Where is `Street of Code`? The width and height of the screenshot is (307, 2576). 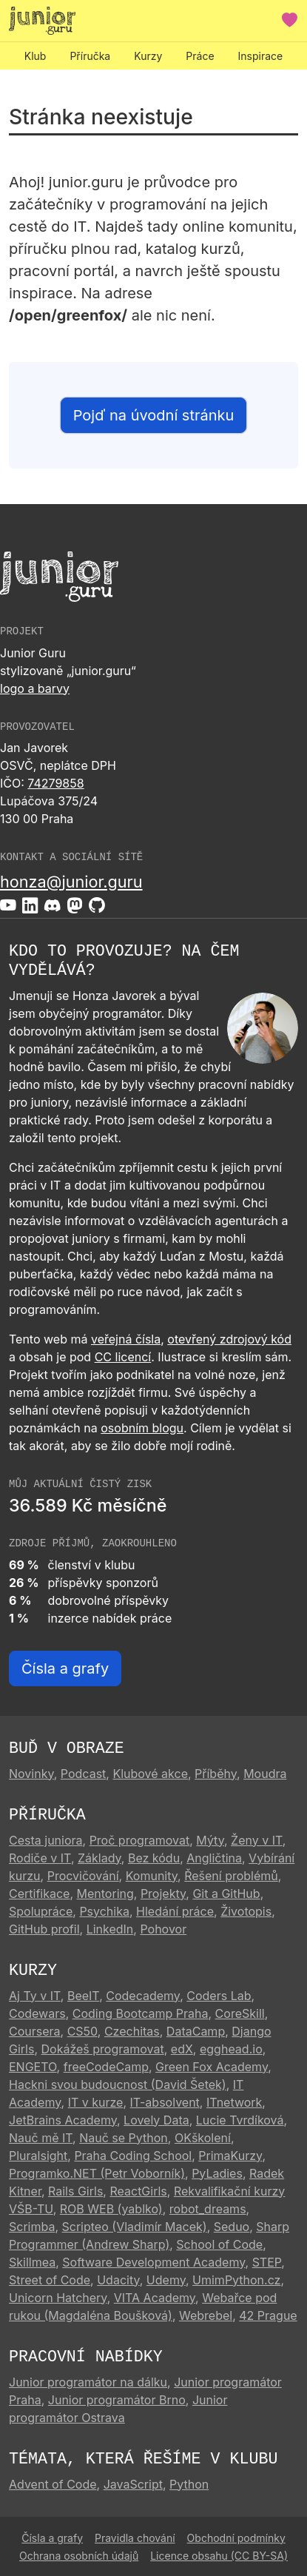 Street of Code is located at coordinates (49, 2280).